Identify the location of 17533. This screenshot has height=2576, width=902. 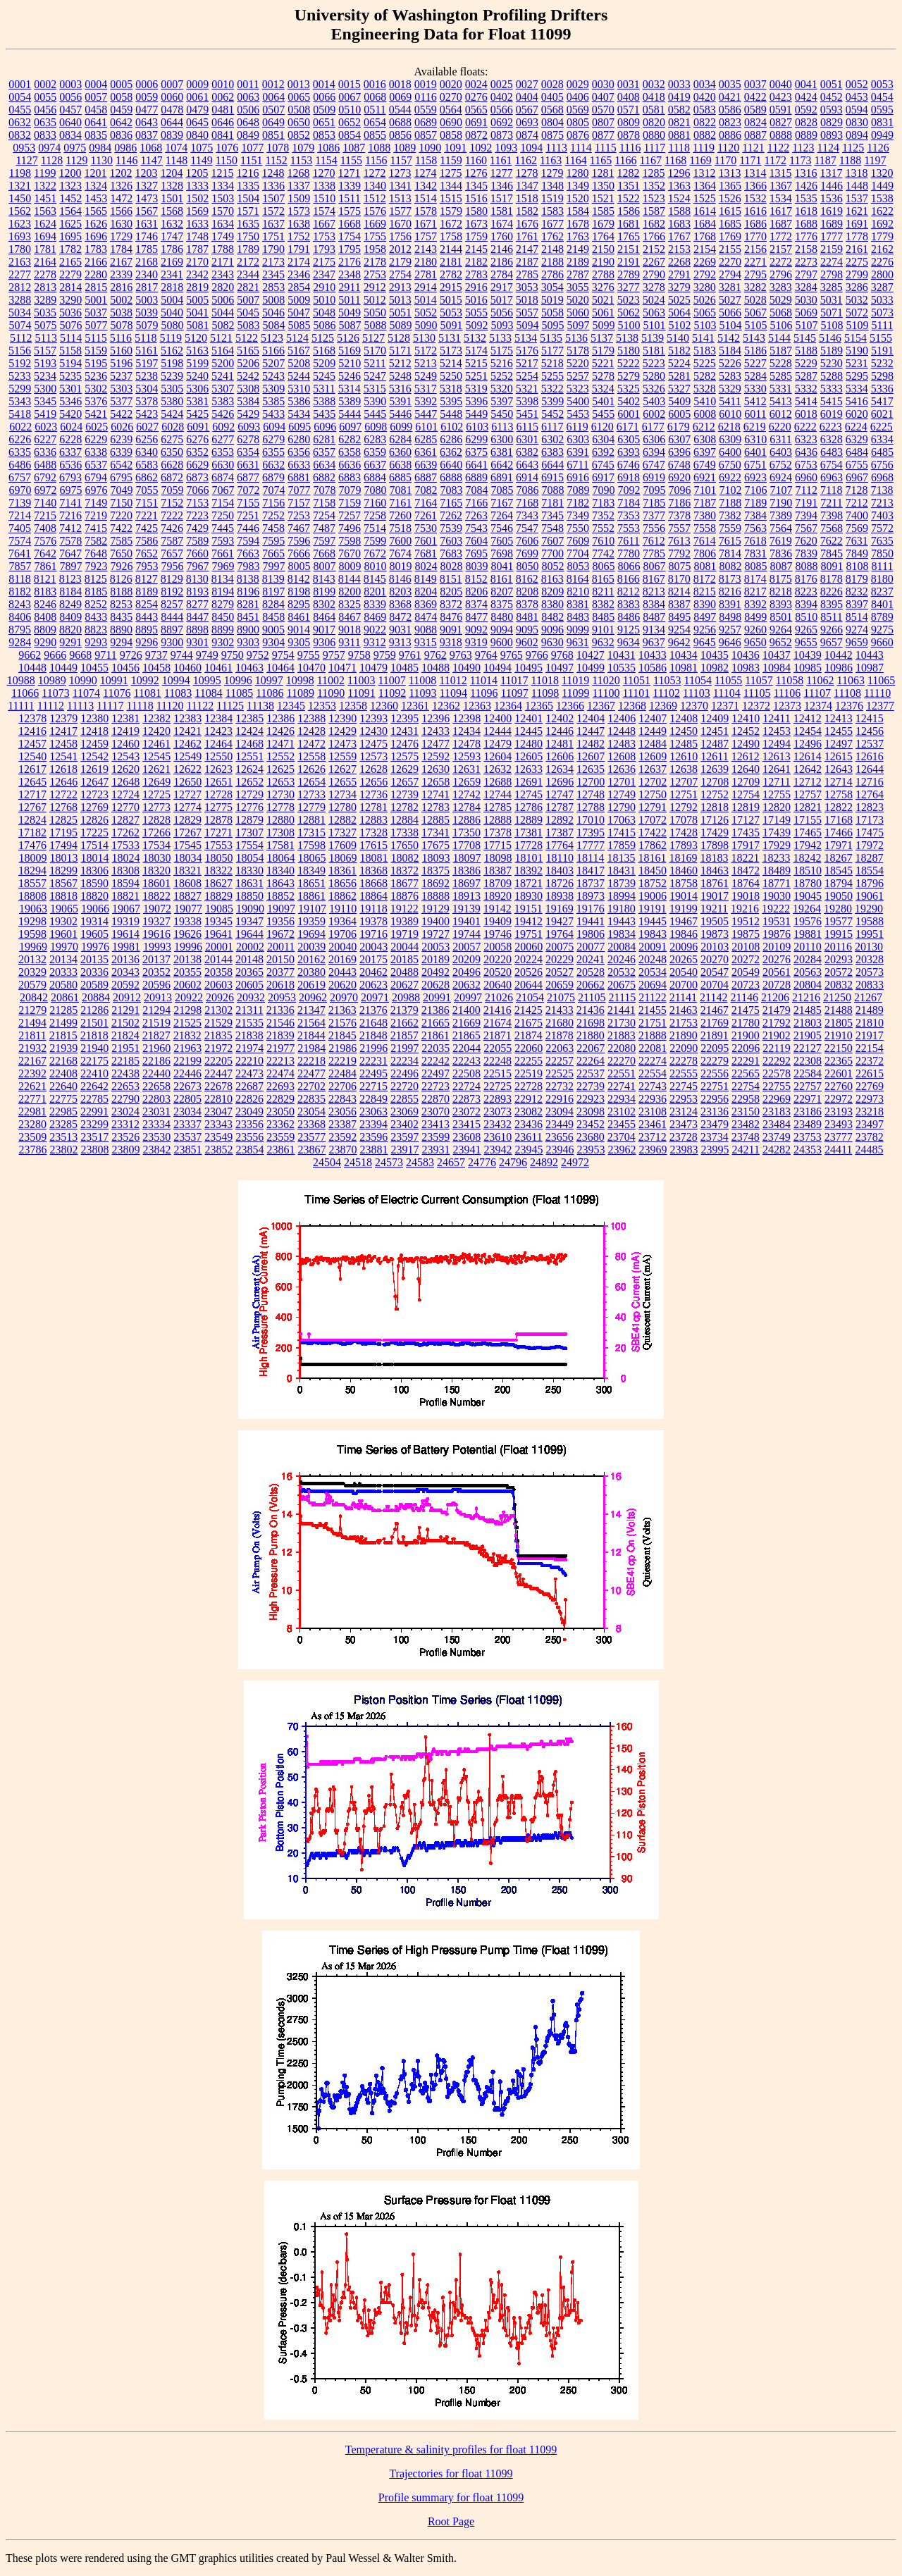
(125, 845).